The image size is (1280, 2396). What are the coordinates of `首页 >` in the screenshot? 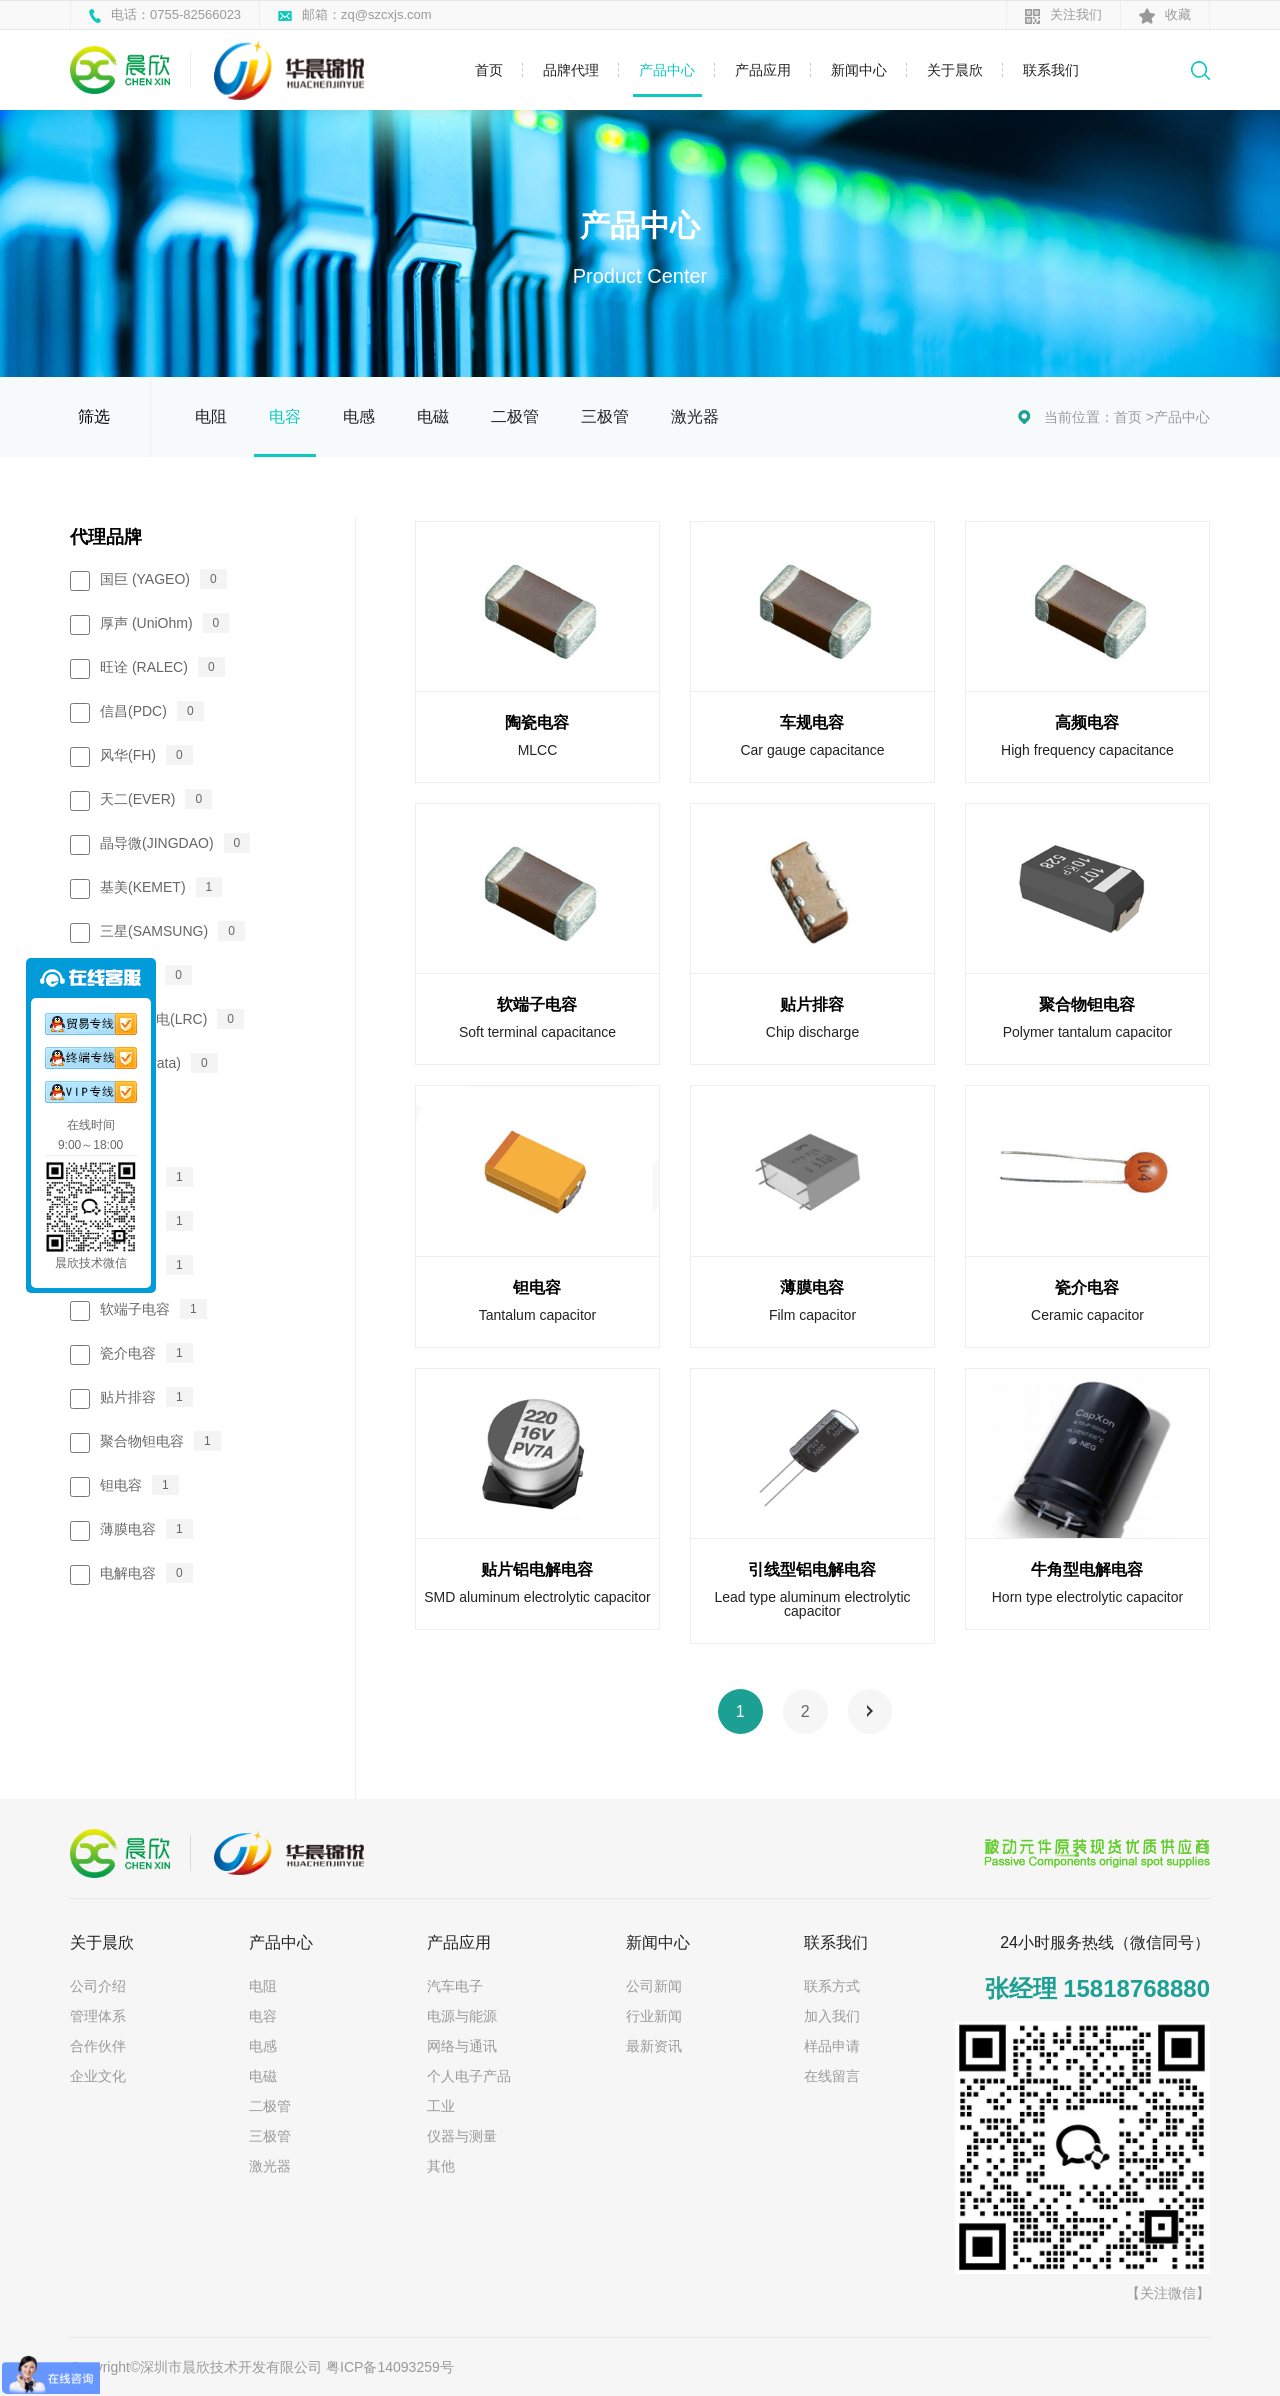 It's located at (1134, 417).